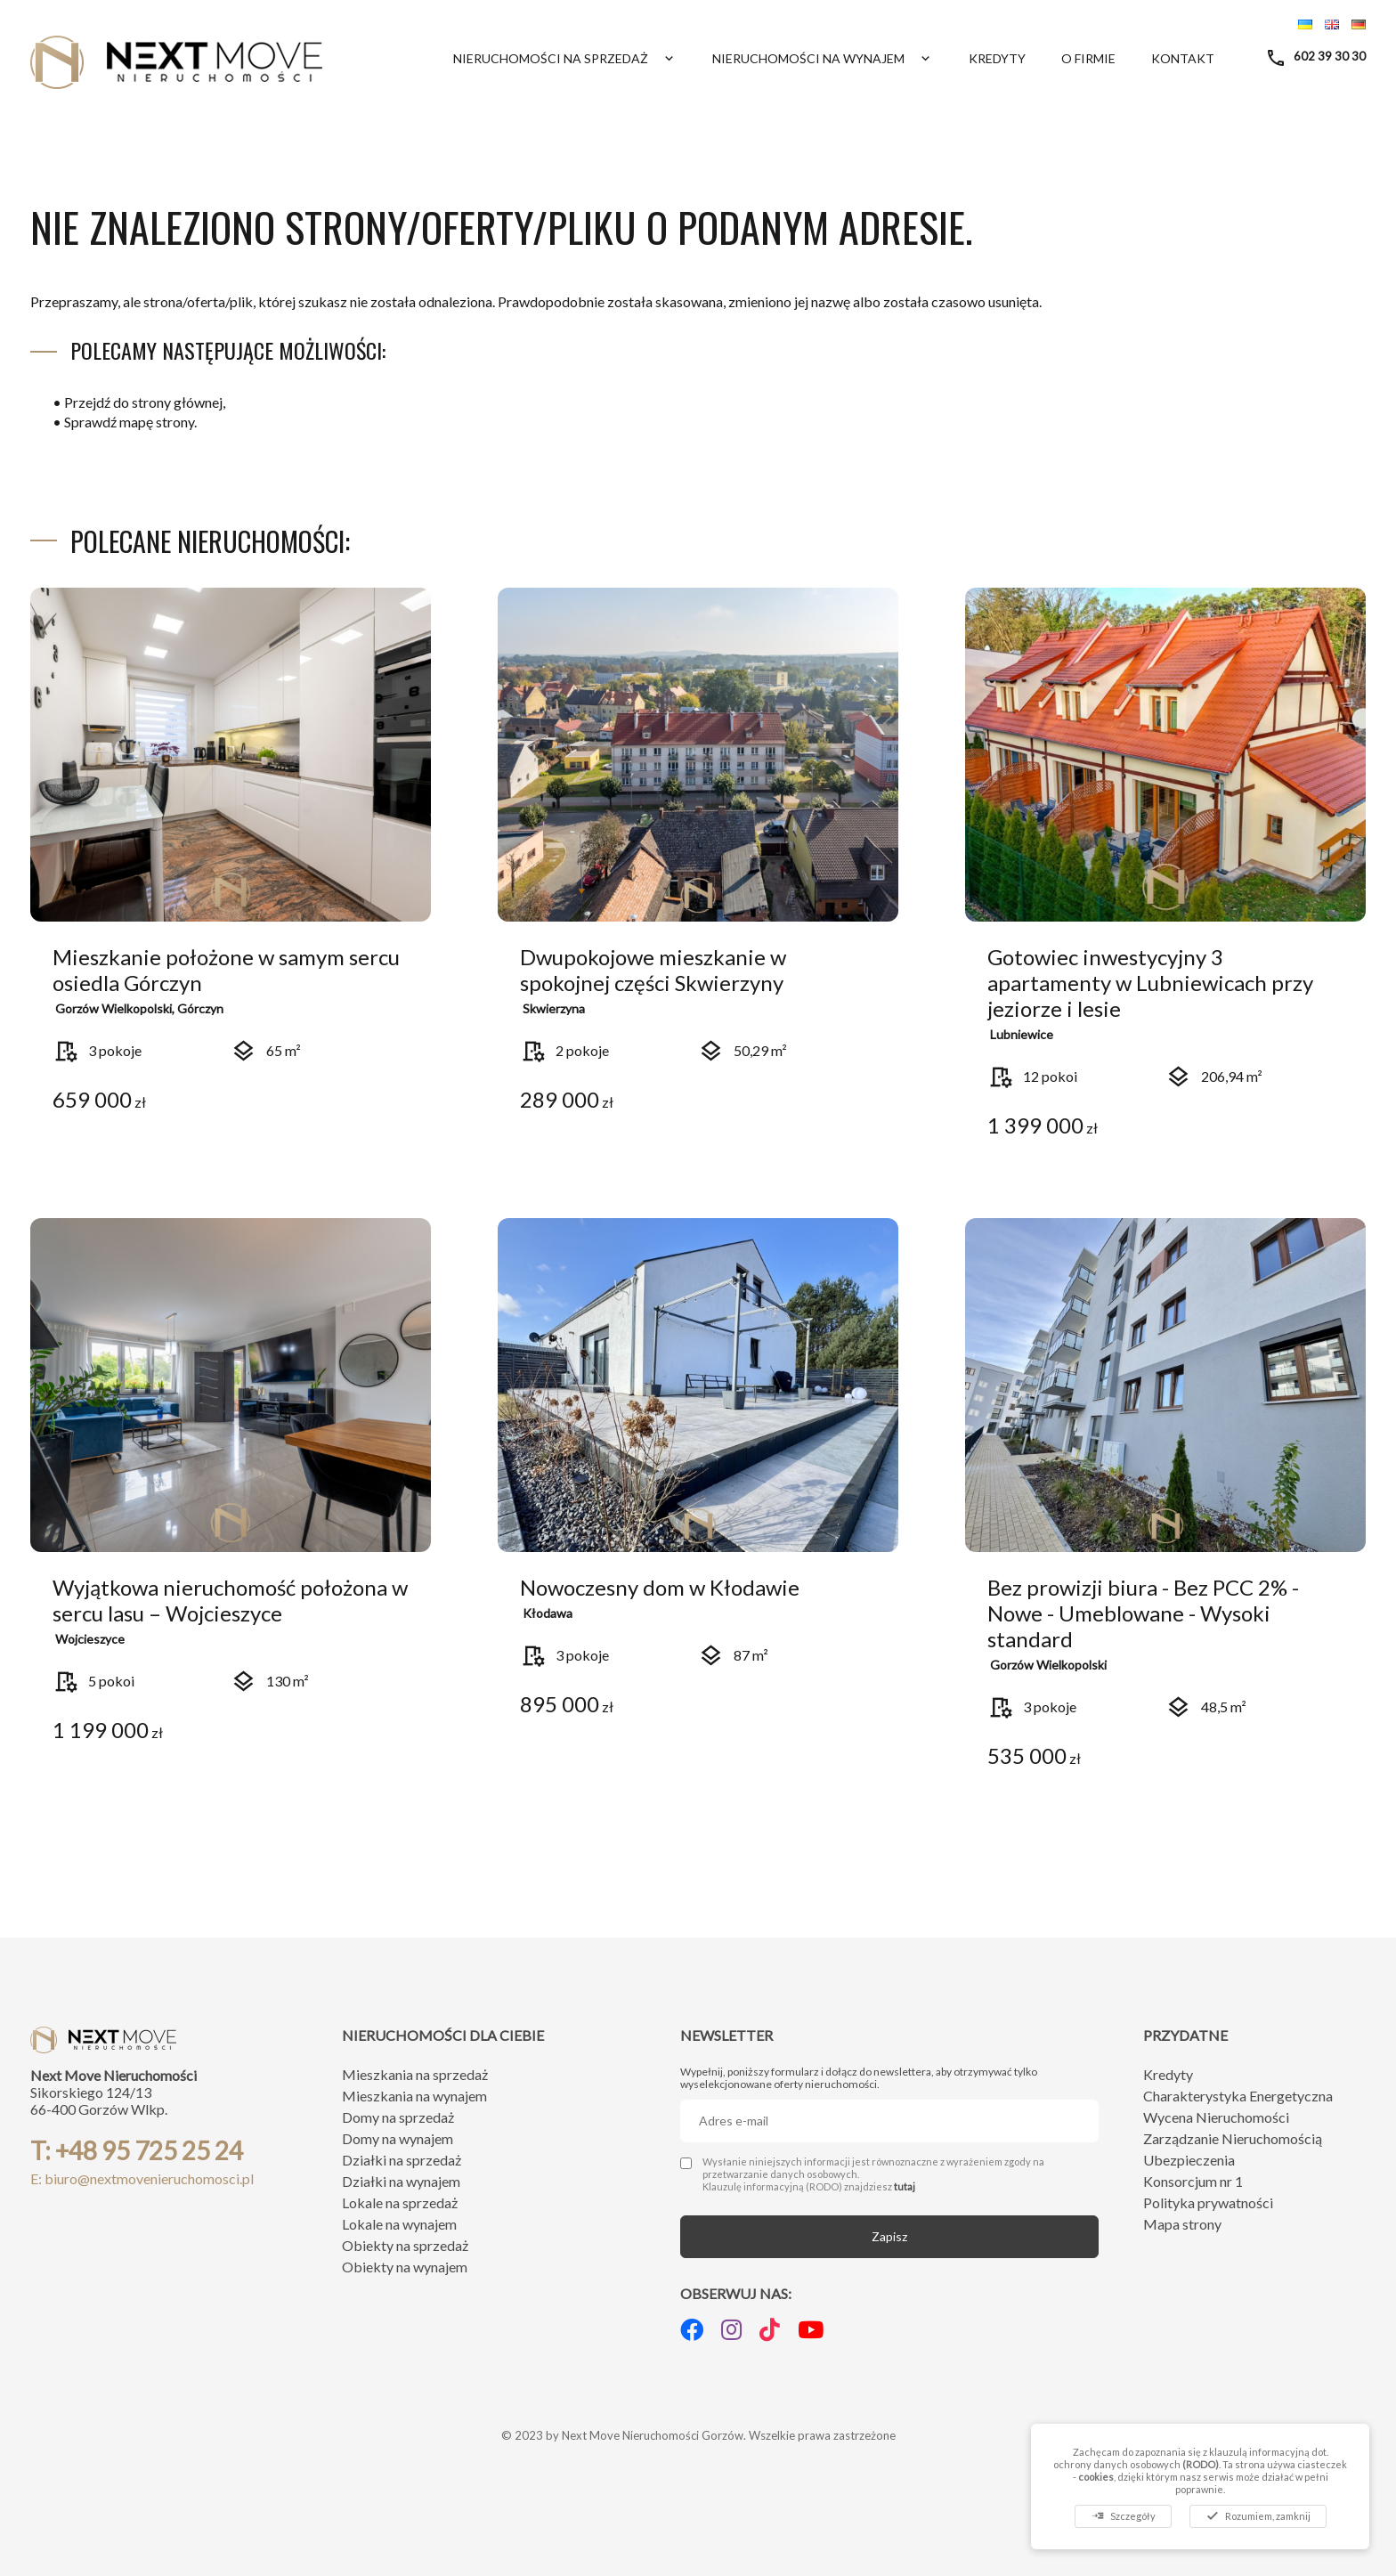 The width and height of the screenshot is (1396, 2576). What do you see at coordinates (565, 58) in the screenshot?
I see `Nieruchomości na sprzedaż` at bounding box center [565, 58].